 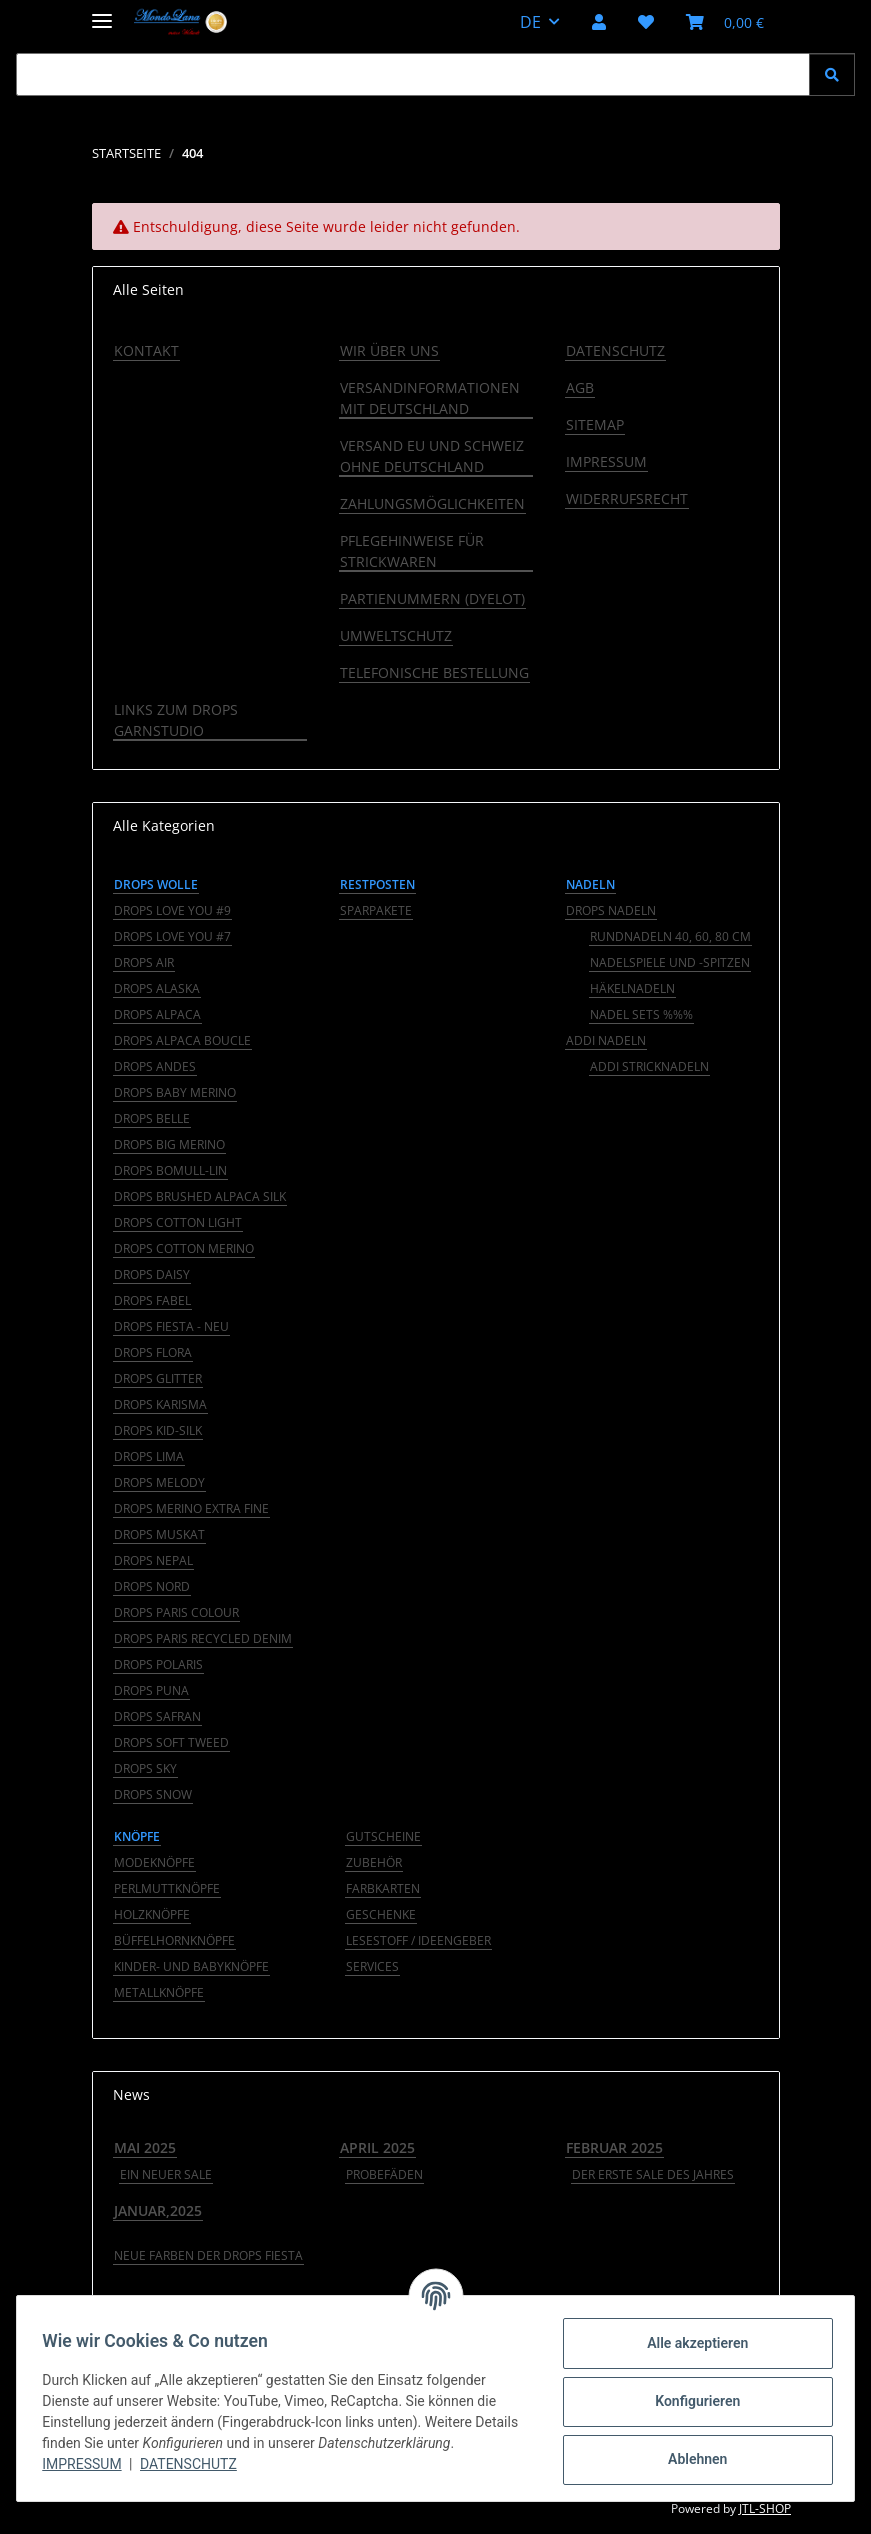 What do you see at coordinates (690, 2343) in the screenshot?
I see `Alle akzeptieren` at bounding box center [690, 2343].